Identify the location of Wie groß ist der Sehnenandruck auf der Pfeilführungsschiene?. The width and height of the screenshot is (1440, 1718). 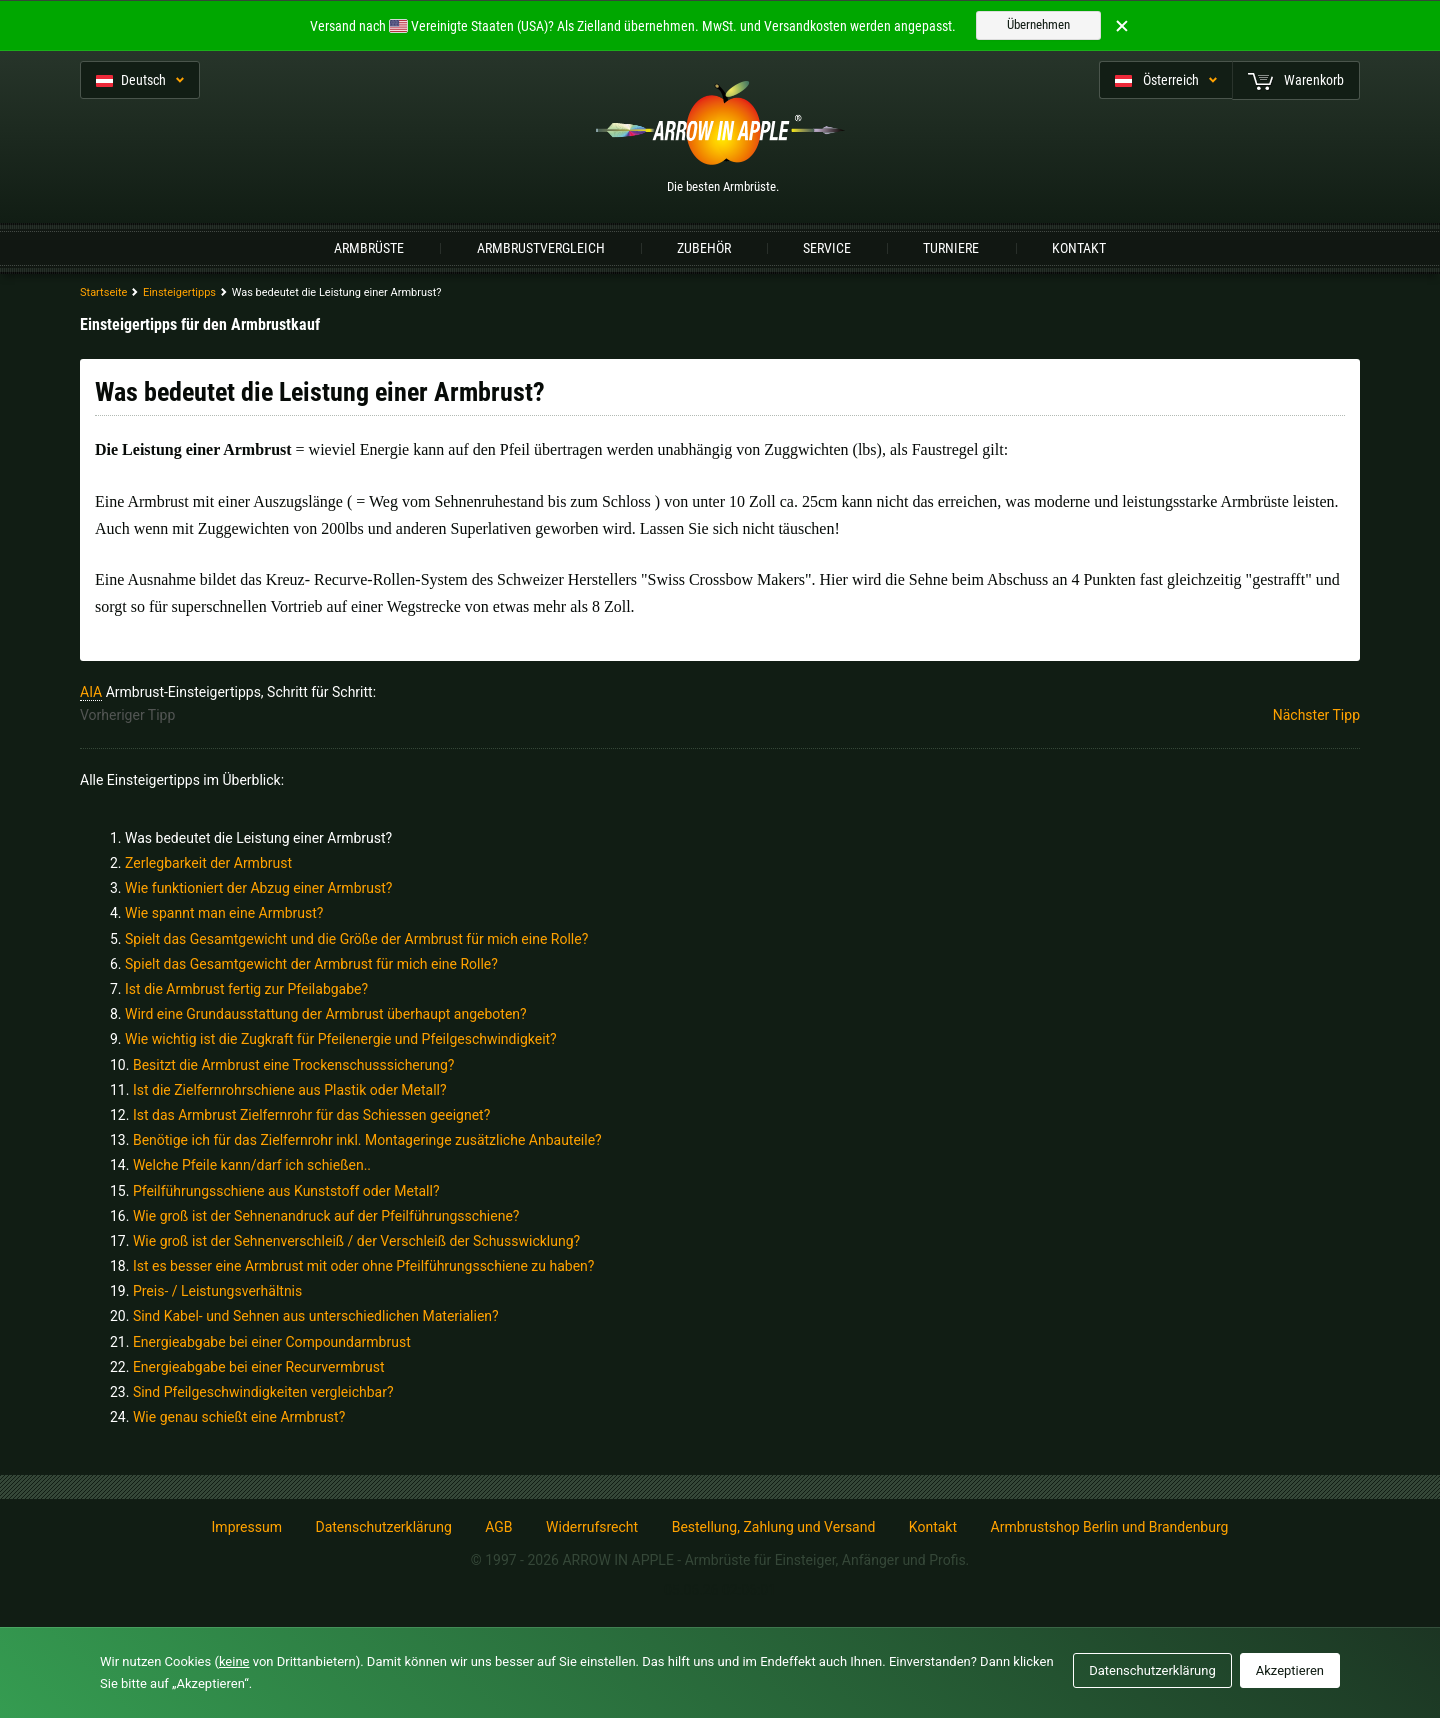
(326, 1216).